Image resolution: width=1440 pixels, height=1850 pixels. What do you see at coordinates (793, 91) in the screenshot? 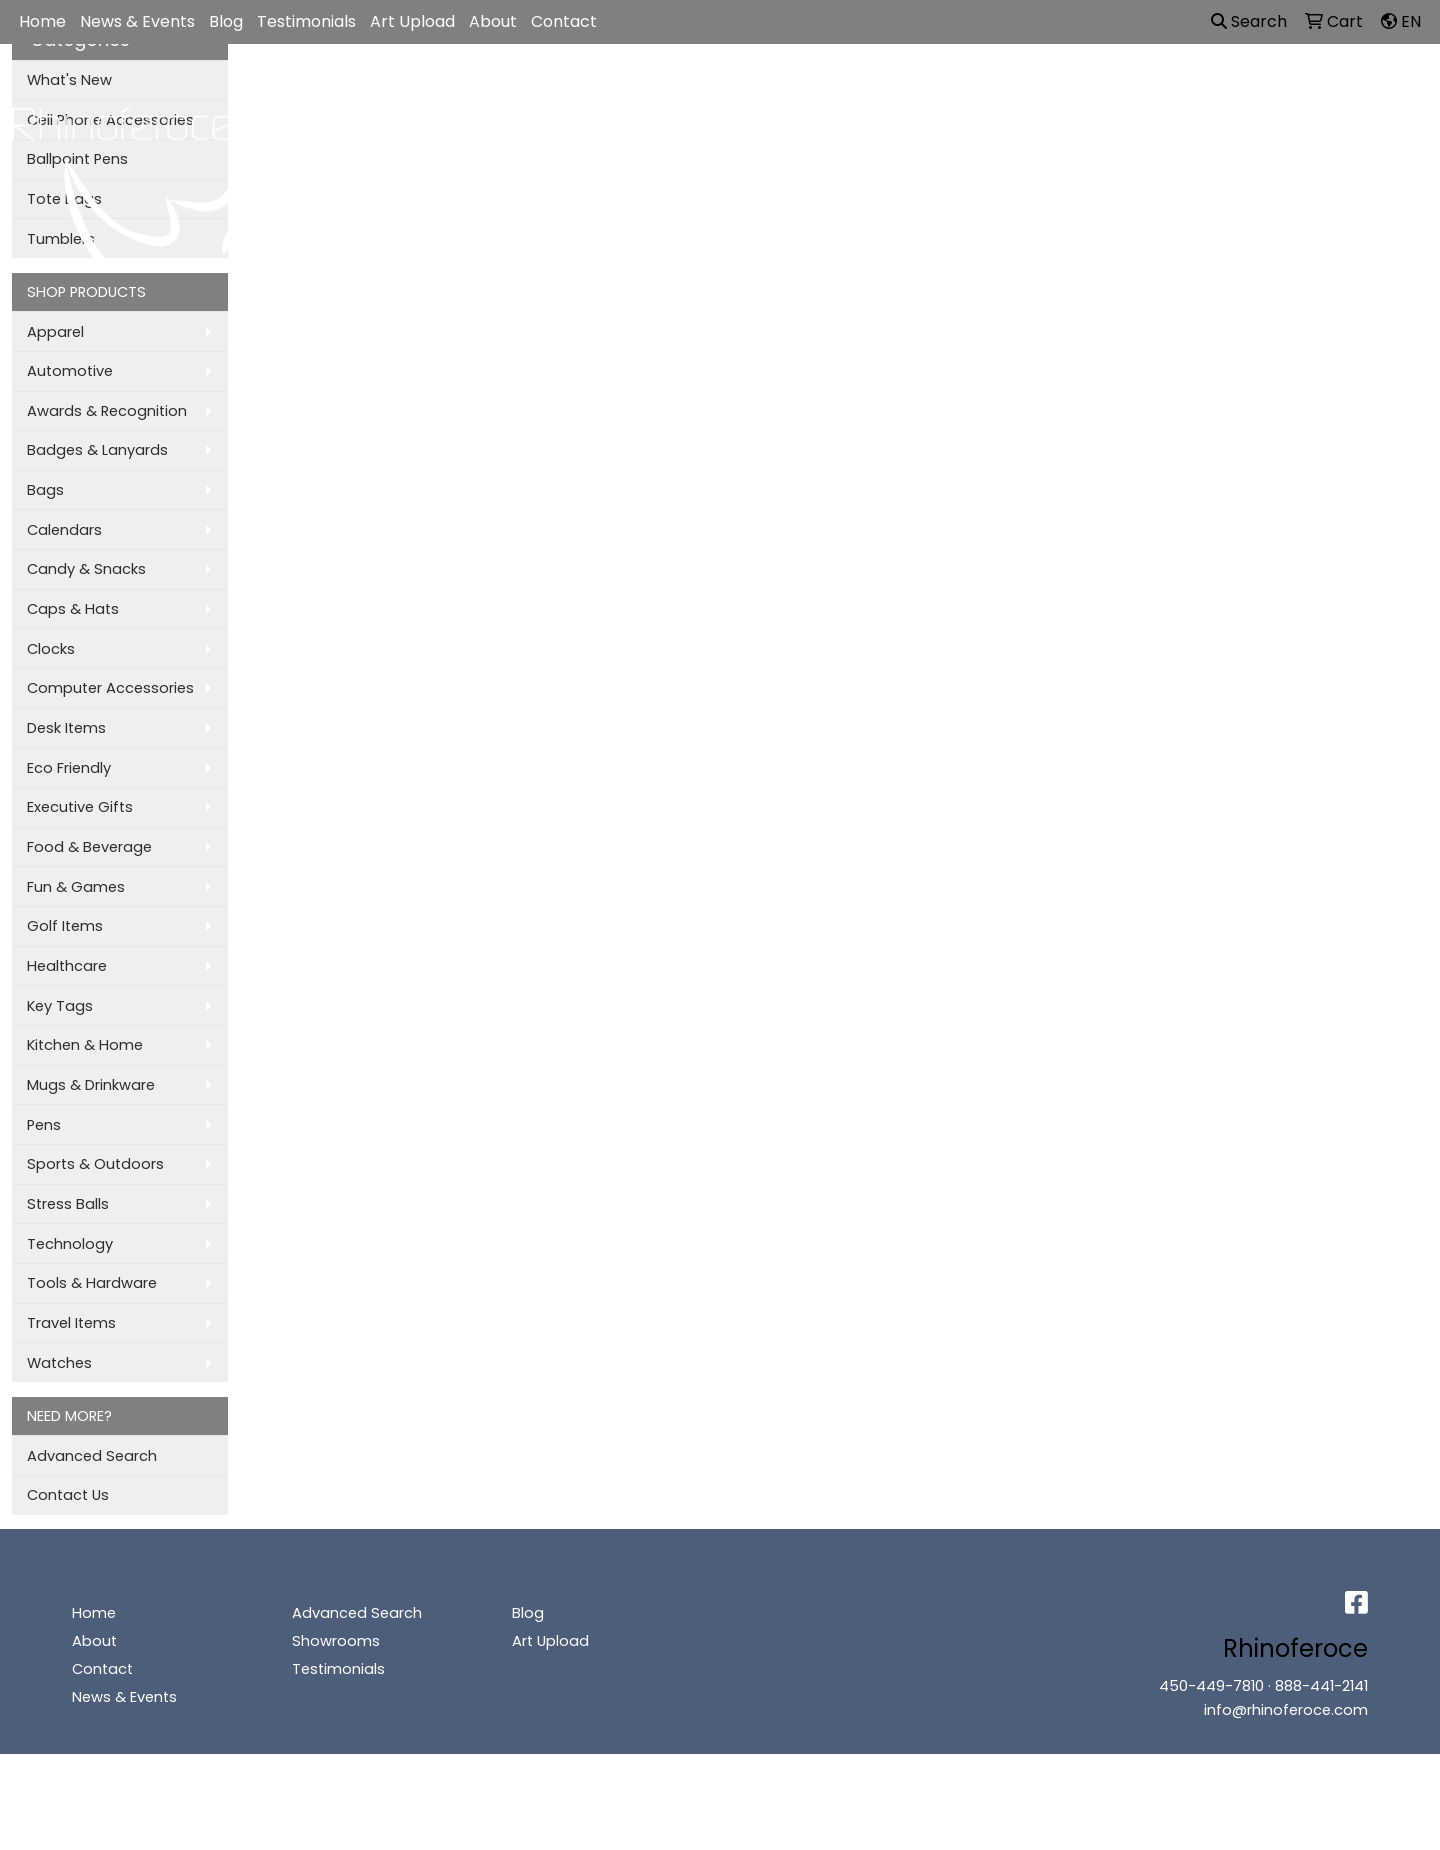
I see `Drinkware` at bounding box center [793, 91].